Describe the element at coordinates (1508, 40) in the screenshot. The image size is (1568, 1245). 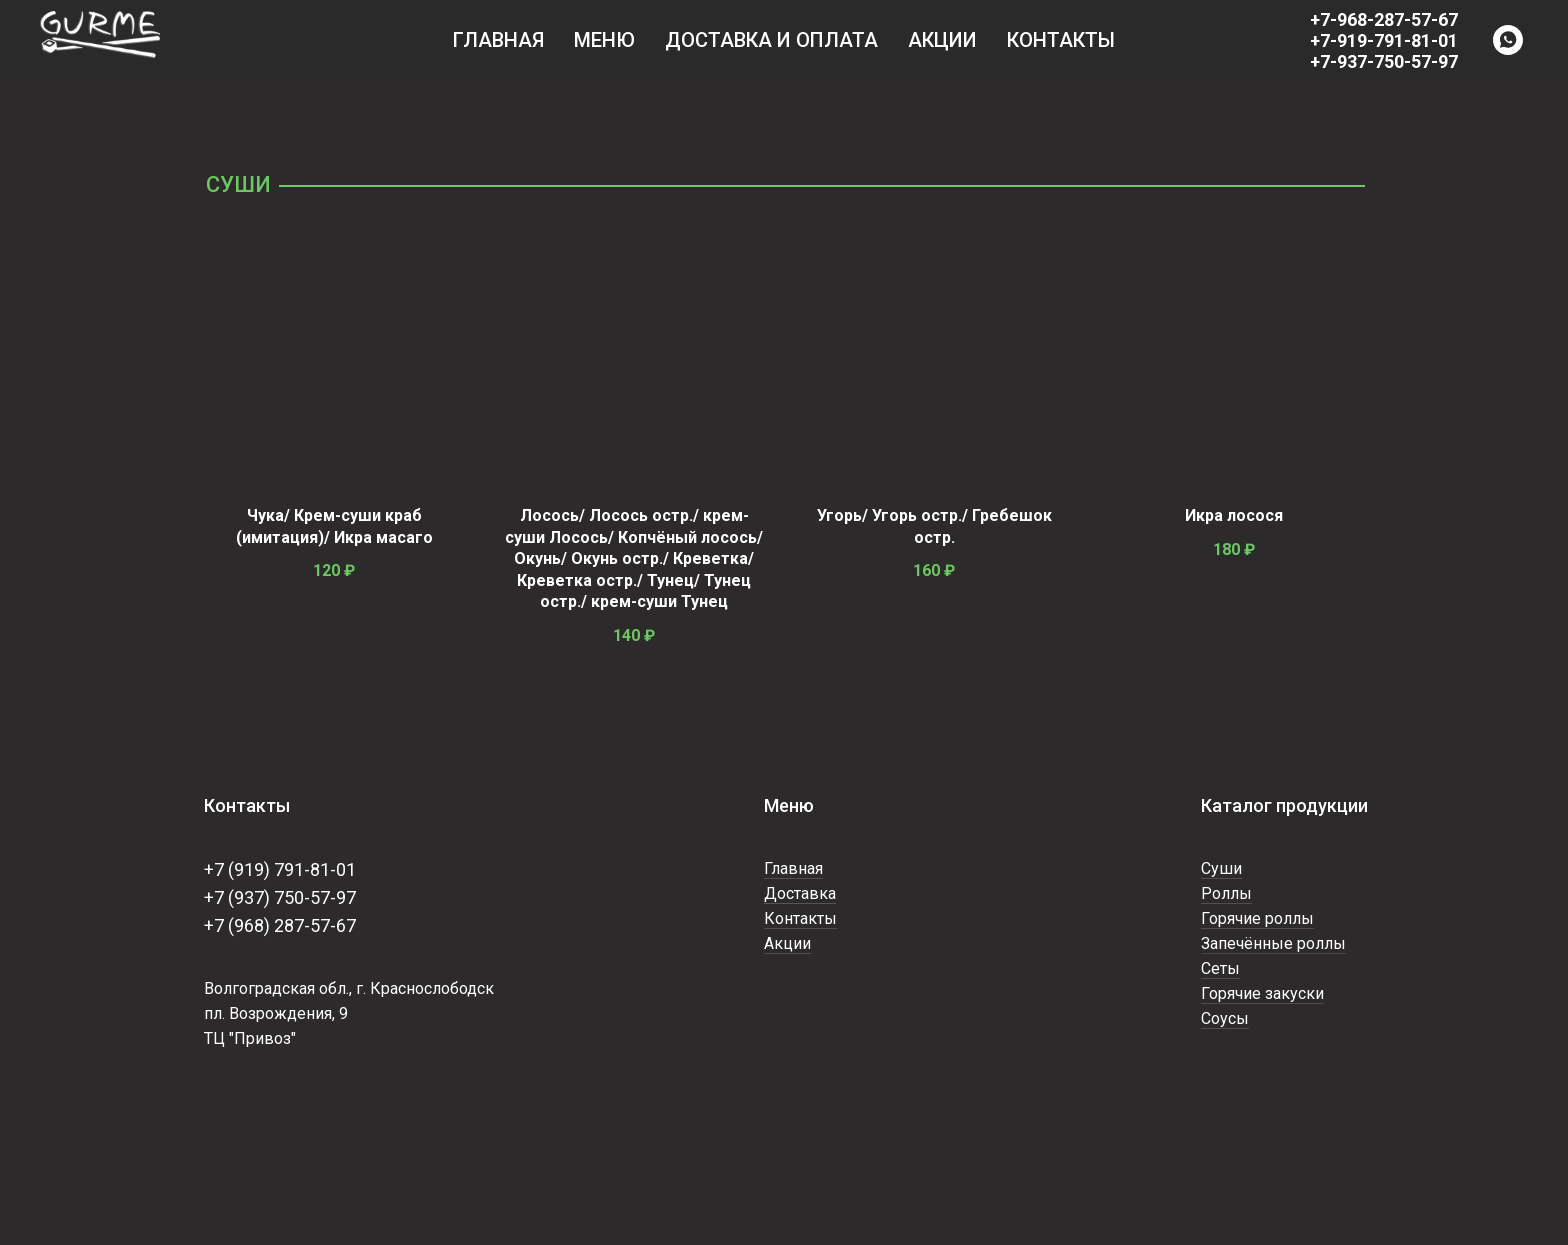
I see `[WhatsApp]` at that location.